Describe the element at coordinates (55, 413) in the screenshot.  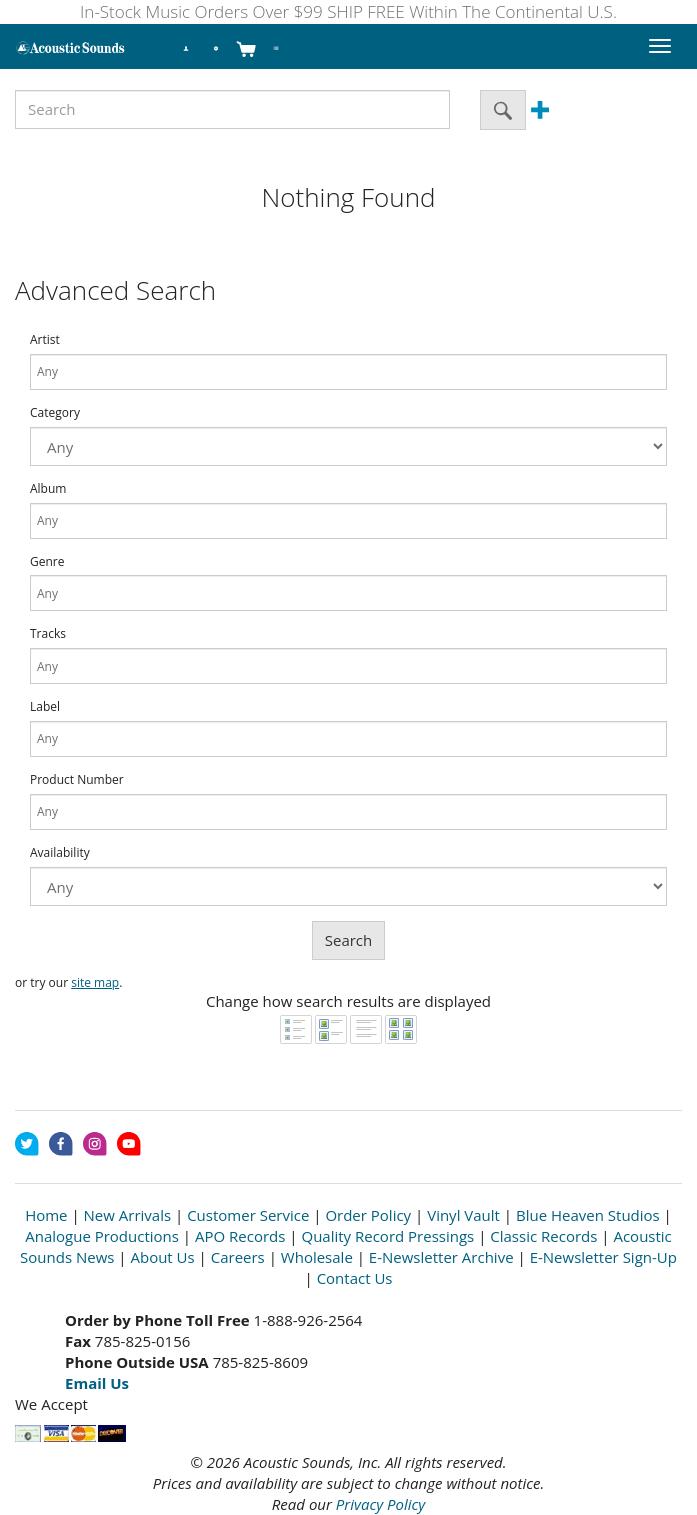
I see `Category` at that location.